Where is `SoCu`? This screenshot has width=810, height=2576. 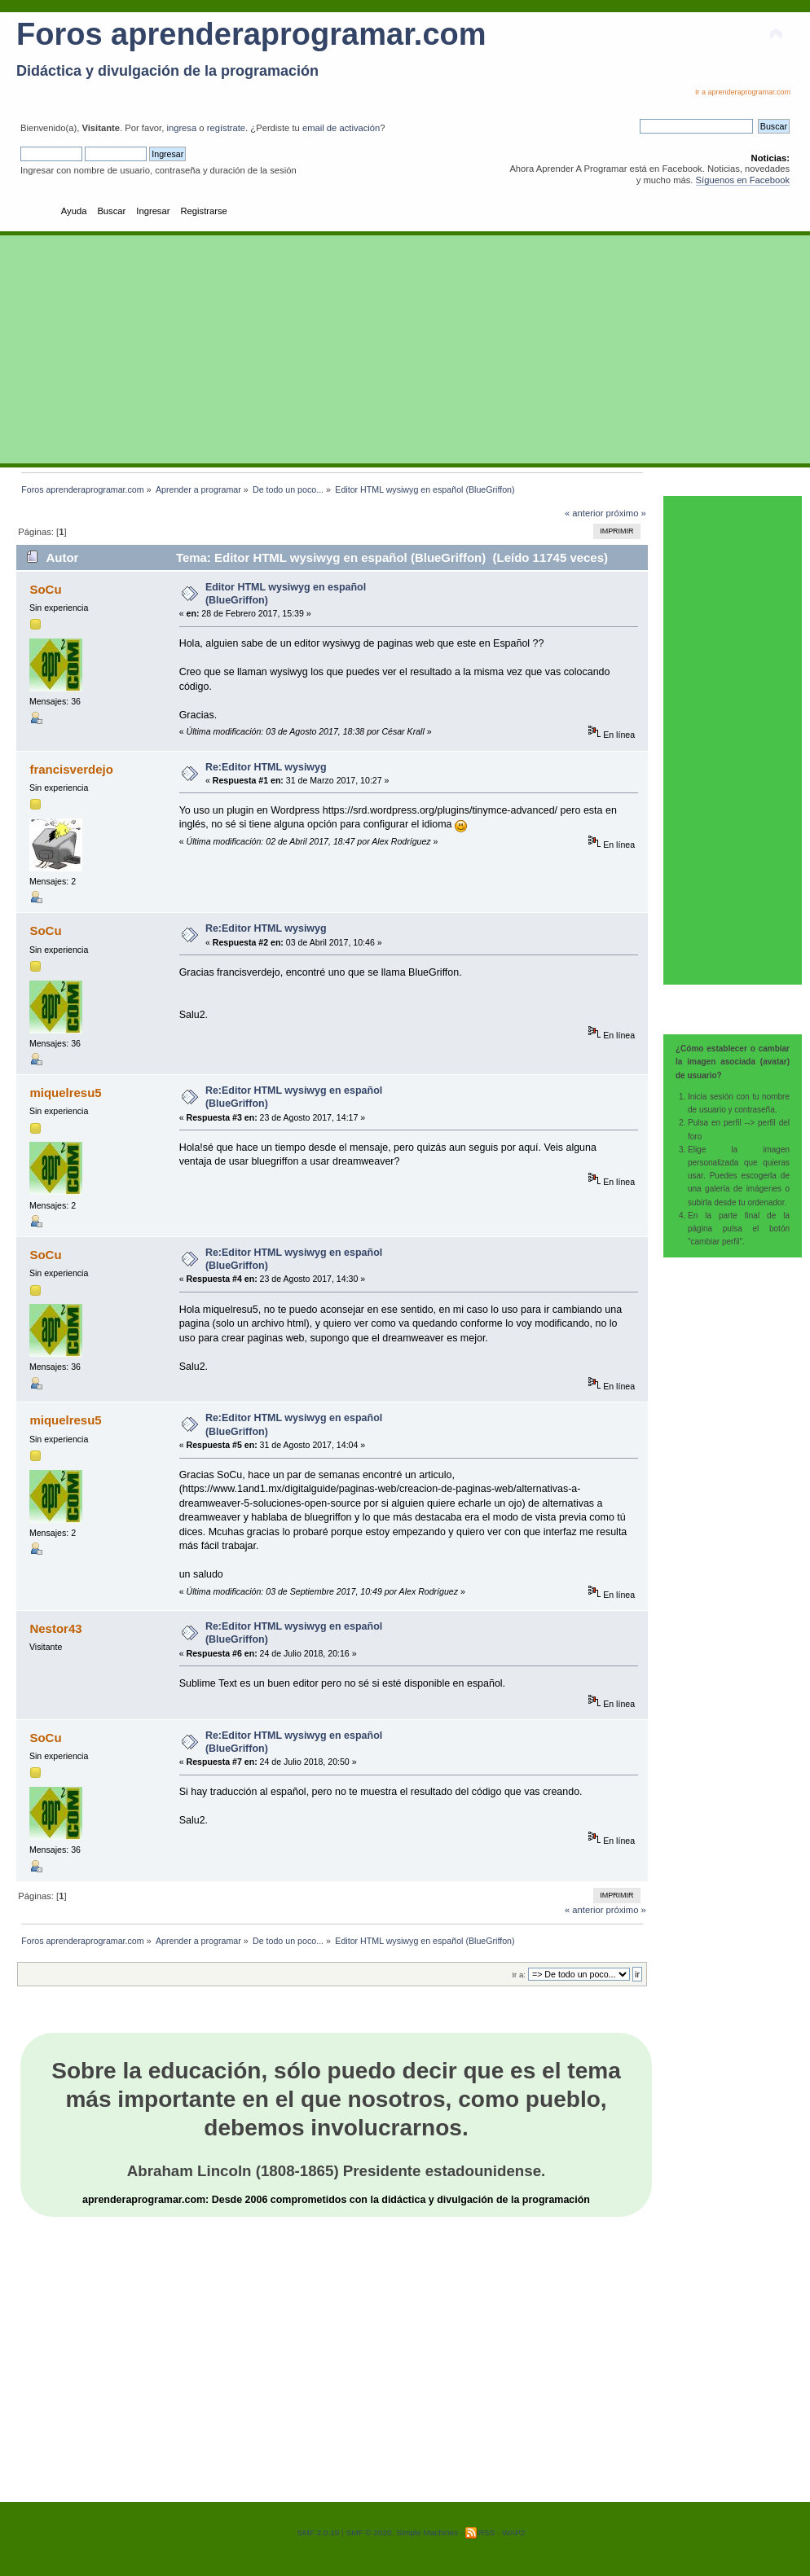 SoCu is located at coordinates (45, 589).